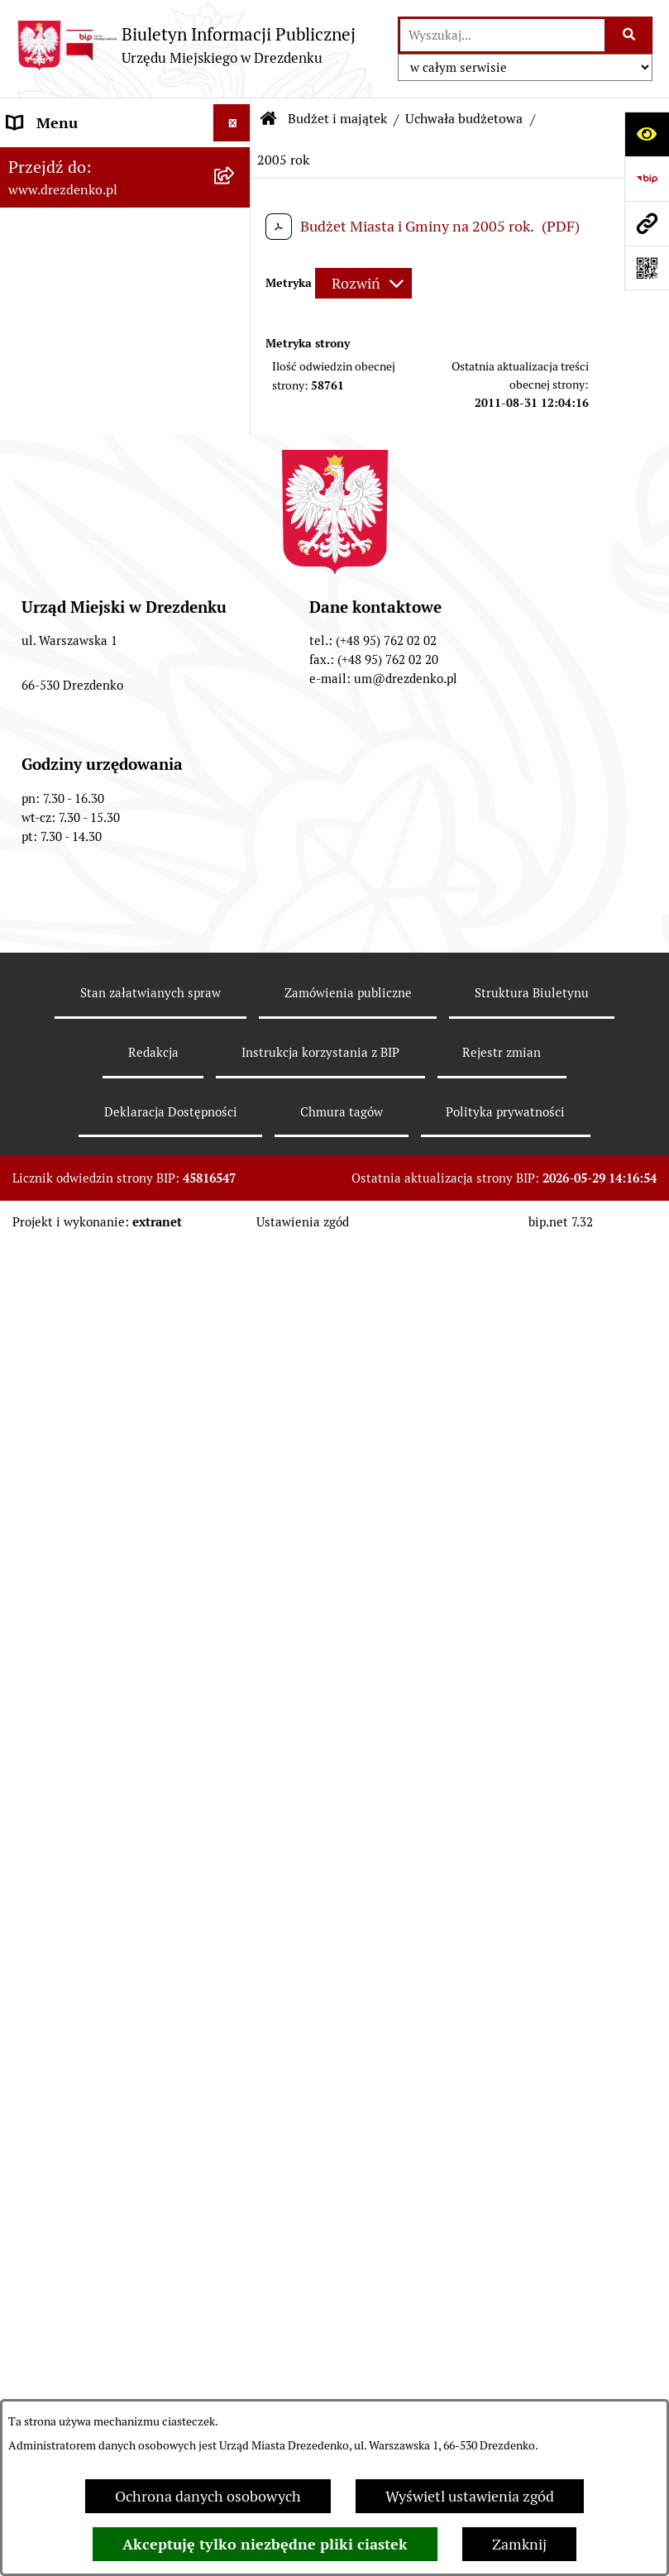  Describe the element at coordinates (235, 1645) in the screenshot. I see `[rozwiń: Gospodarka nieruchomościami]` at that location.